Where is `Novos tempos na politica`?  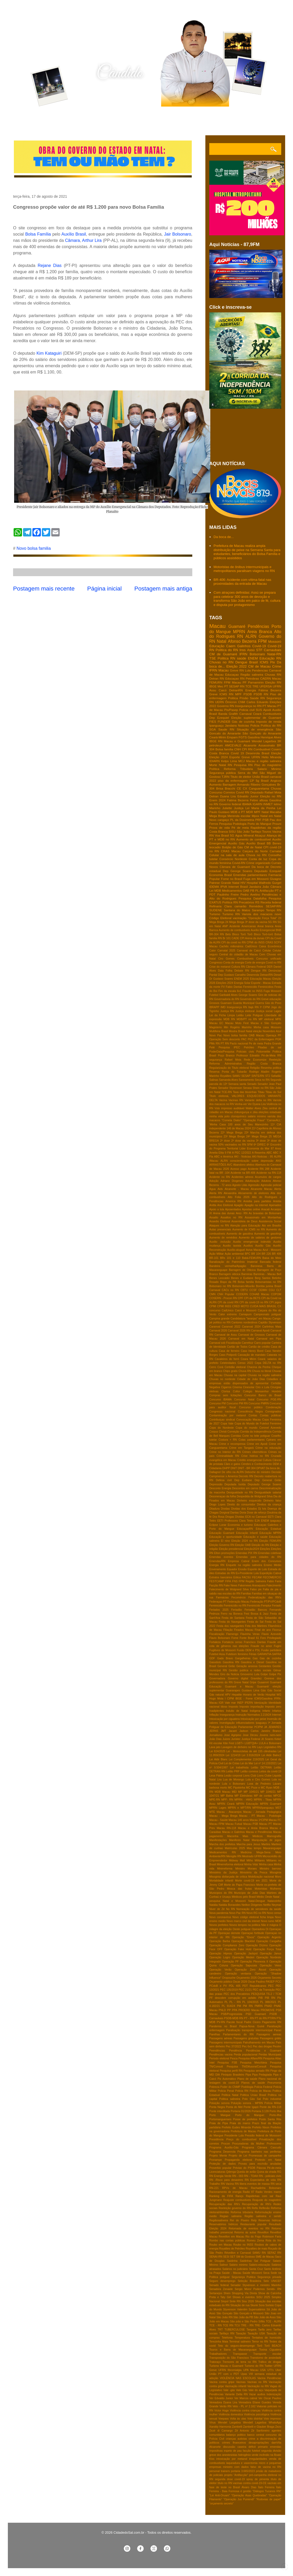
Novos tempos na politica is located at coordinates (244, 1925).